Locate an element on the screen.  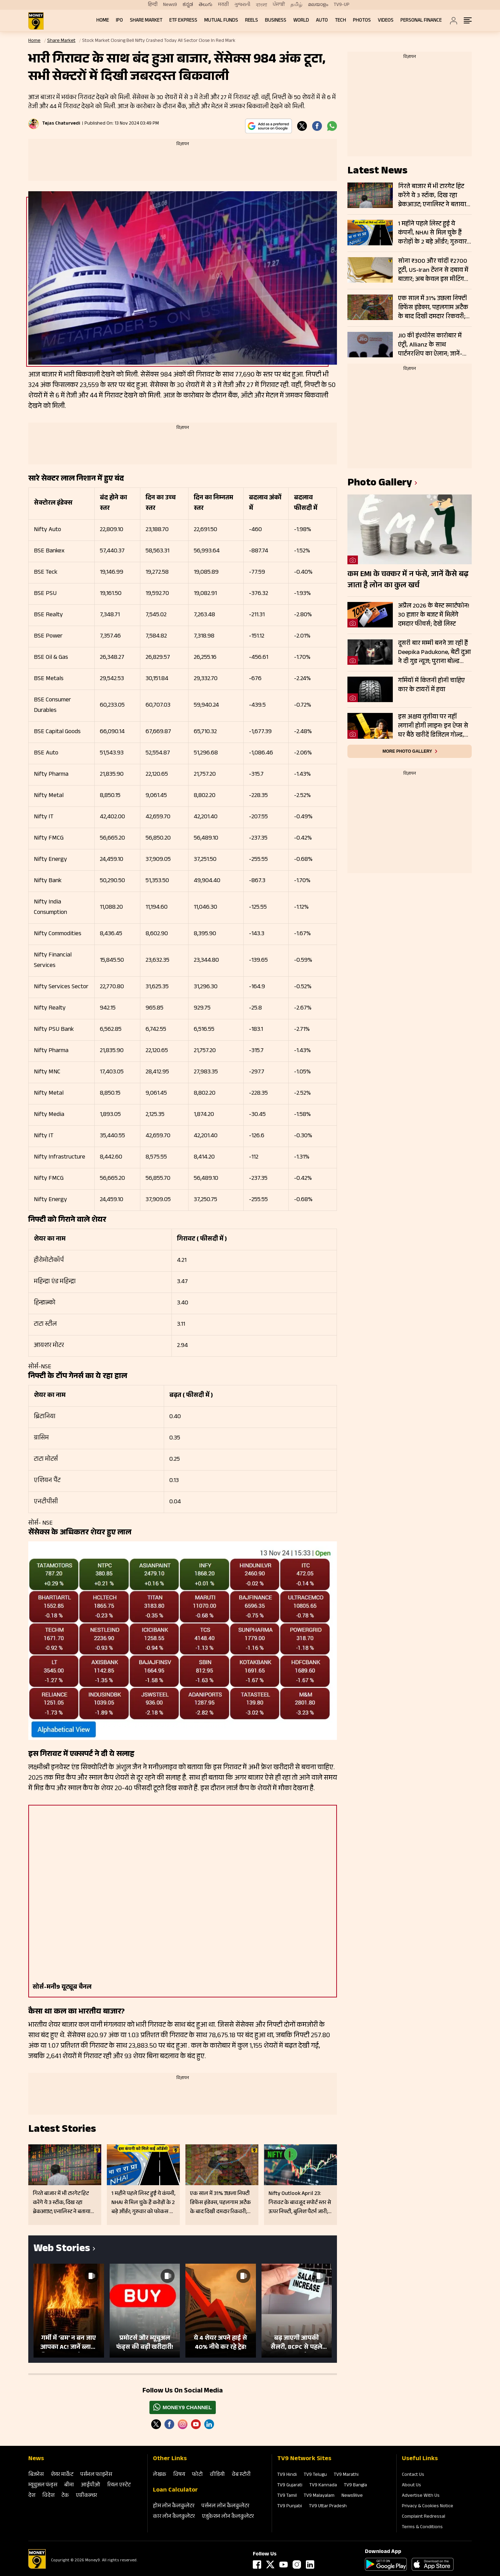
ಕನ್ನಡ is located at coordinates (188, 5).